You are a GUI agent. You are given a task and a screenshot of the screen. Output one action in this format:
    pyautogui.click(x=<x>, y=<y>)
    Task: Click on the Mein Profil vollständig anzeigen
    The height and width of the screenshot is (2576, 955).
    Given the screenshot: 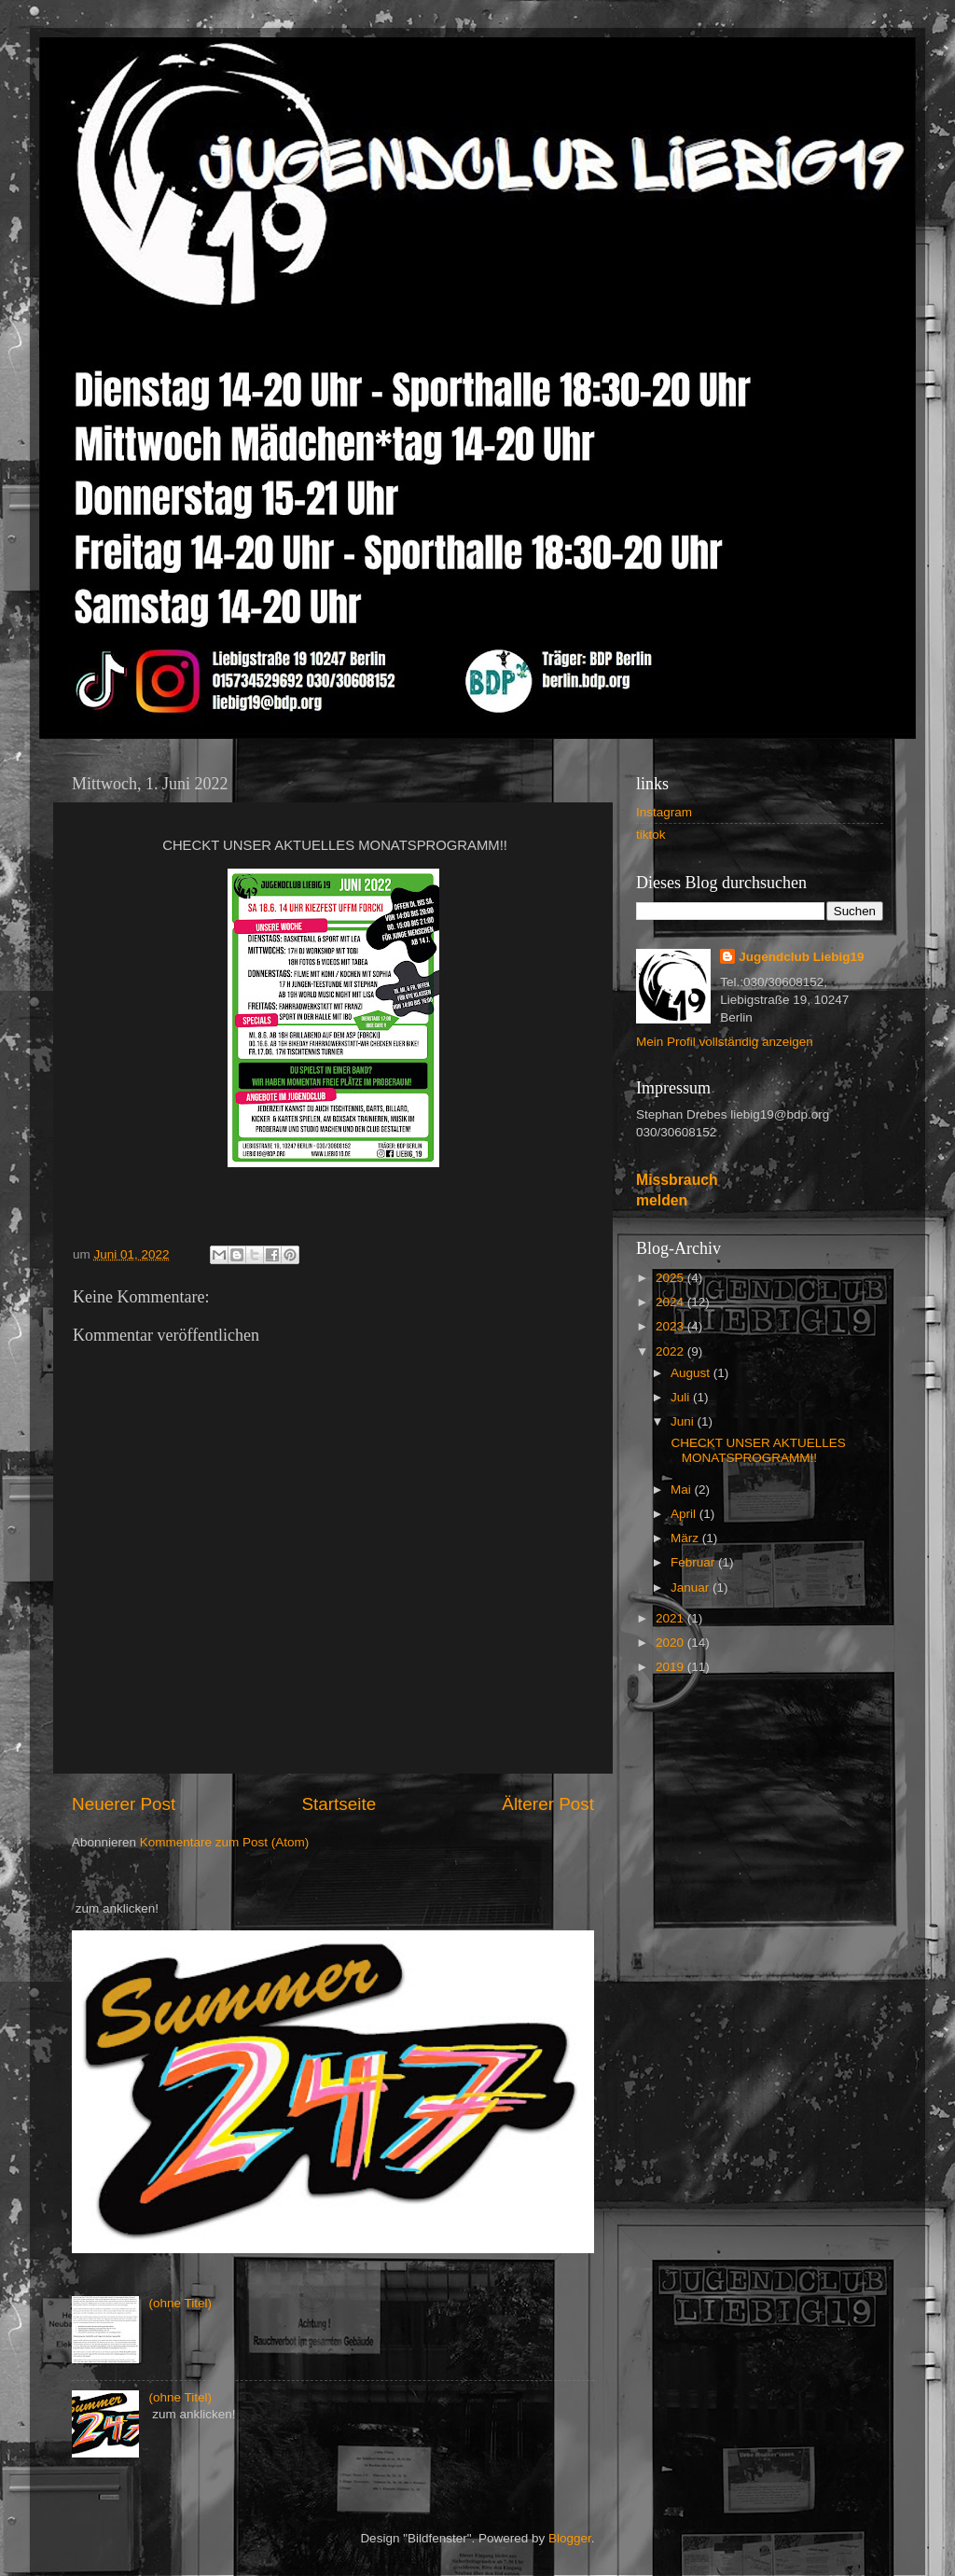 What is the action you would take?
    pyautogui.click(x=724, y=1042)
    